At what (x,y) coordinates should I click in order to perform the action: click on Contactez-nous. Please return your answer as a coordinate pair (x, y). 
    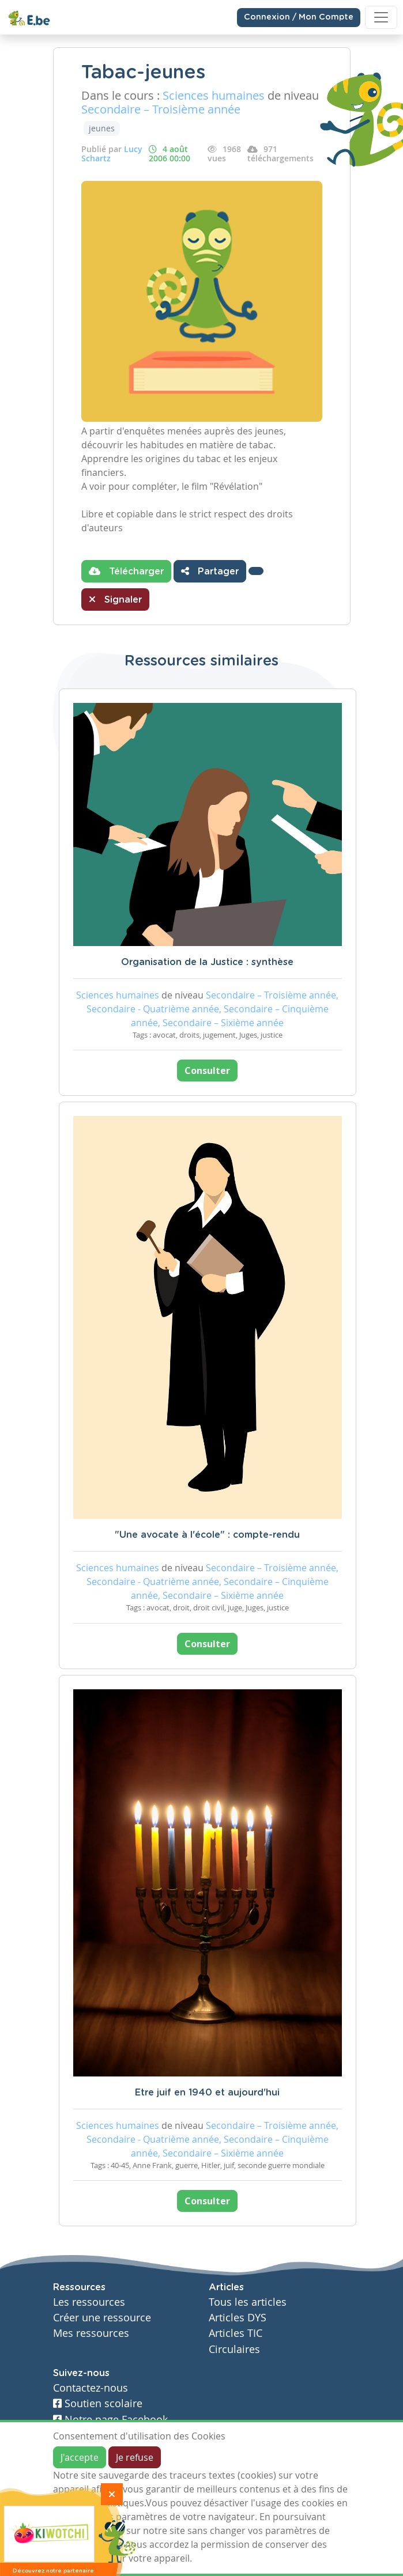
    Looking at the image, I should click on (90, 2388).